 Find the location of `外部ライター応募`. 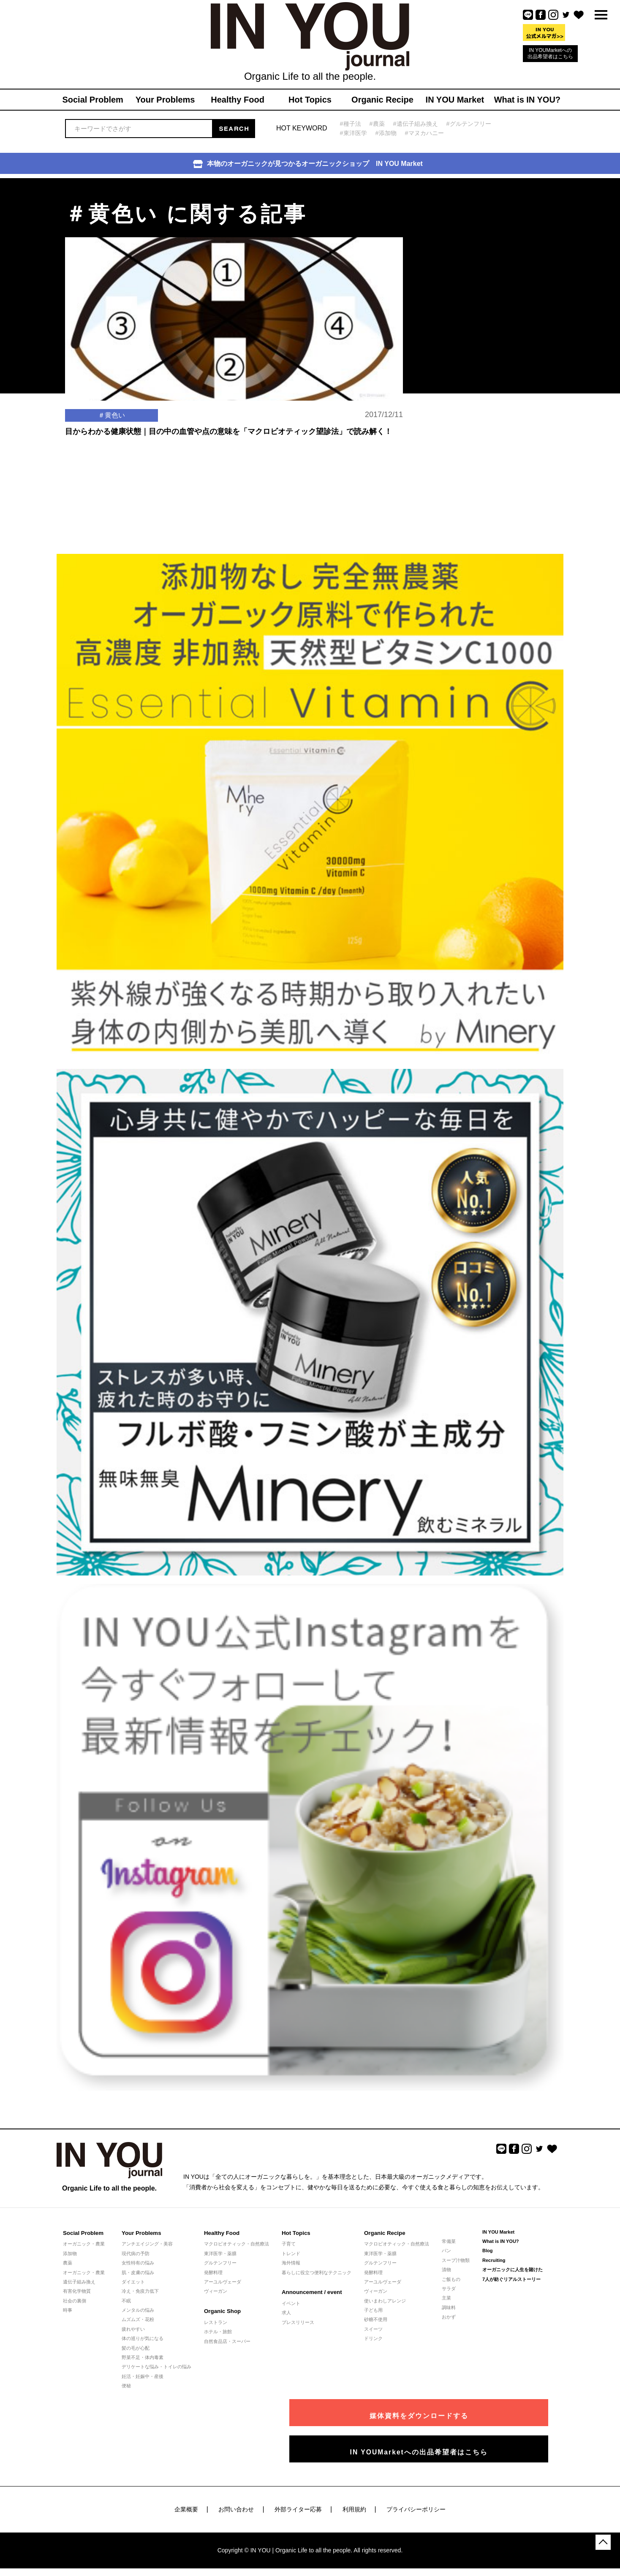

外部ライター応募 is located at coordinates (298, 2504).